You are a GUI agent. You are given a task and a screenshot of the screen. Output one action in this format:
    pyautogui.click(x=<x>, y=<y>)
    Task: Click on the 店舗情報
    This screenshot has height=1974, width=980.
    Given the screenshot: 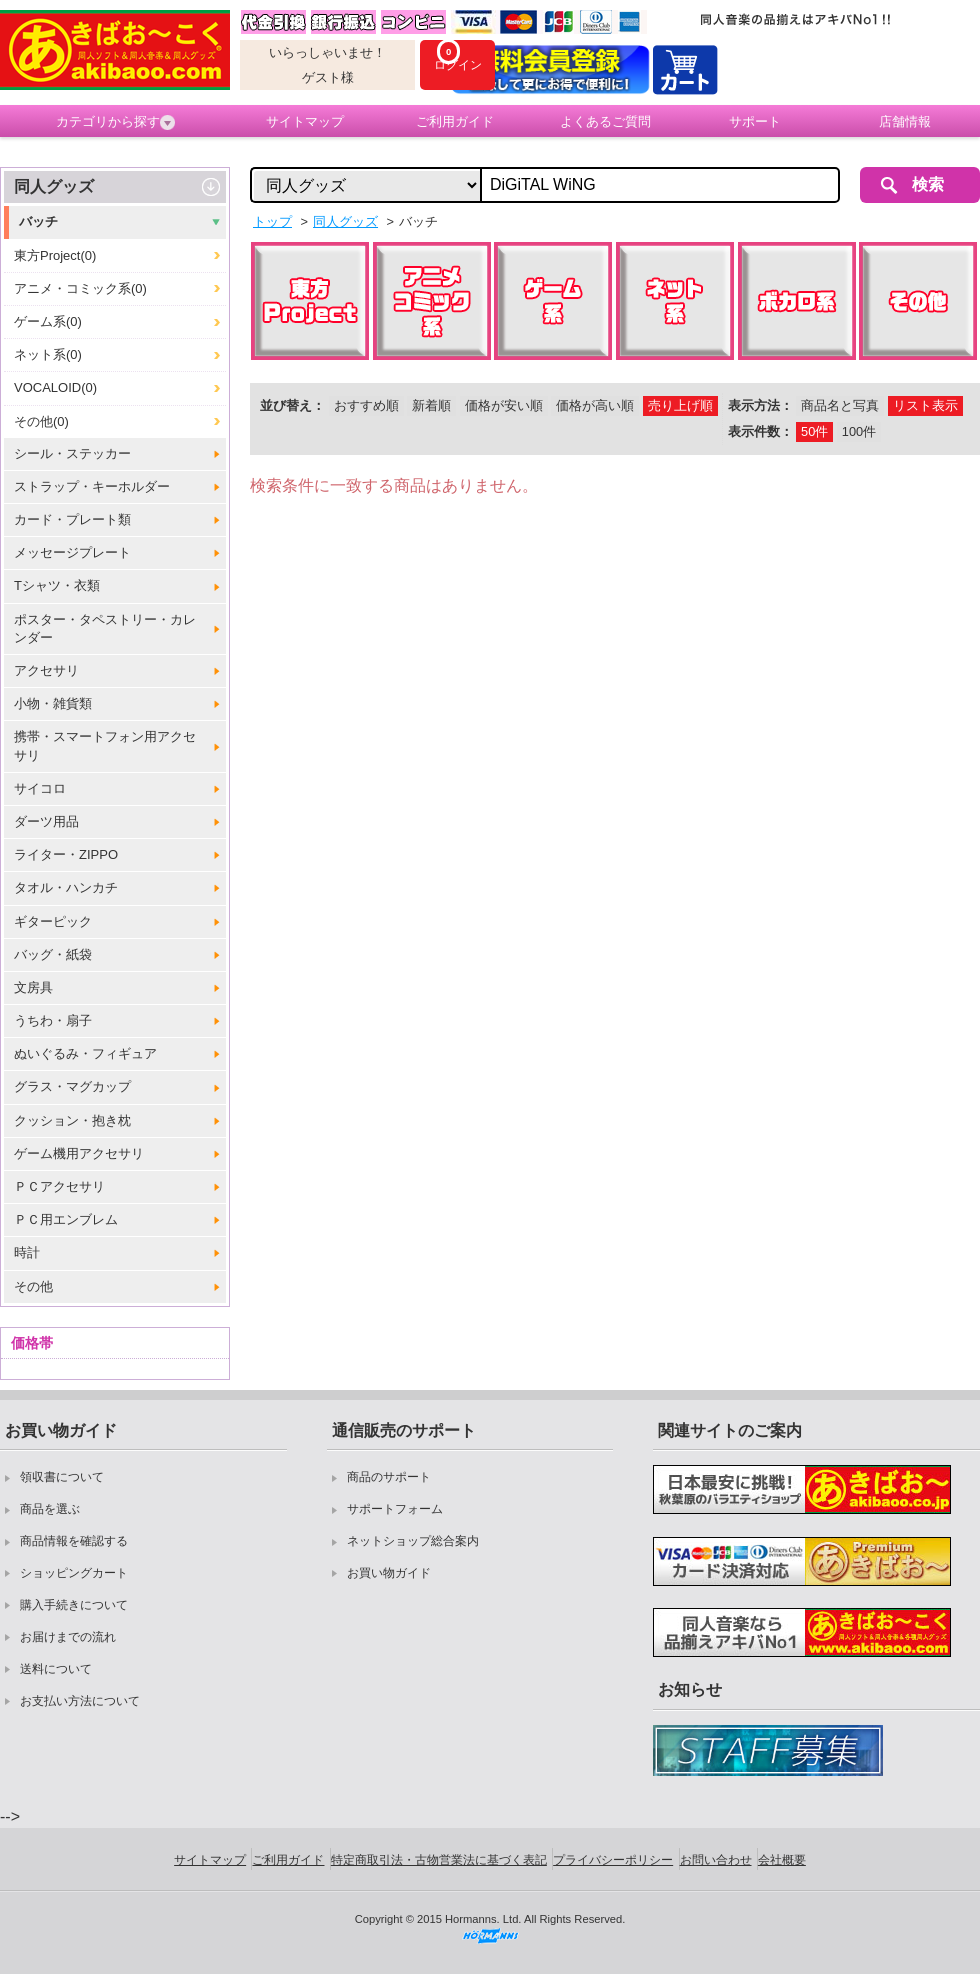 What is the action you would take?
    pyautogui.click(x=905, y=121)
    